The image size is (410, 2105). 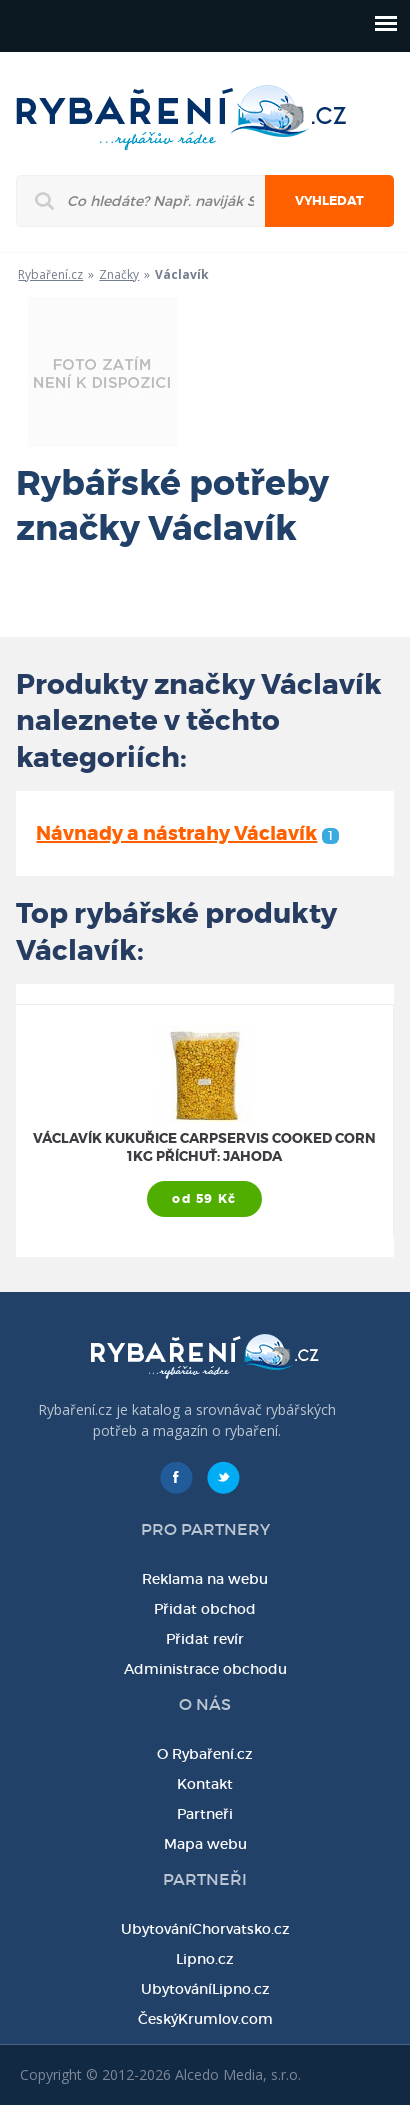 I want to click on Reklama na webu, so click(x=205, y=1579).